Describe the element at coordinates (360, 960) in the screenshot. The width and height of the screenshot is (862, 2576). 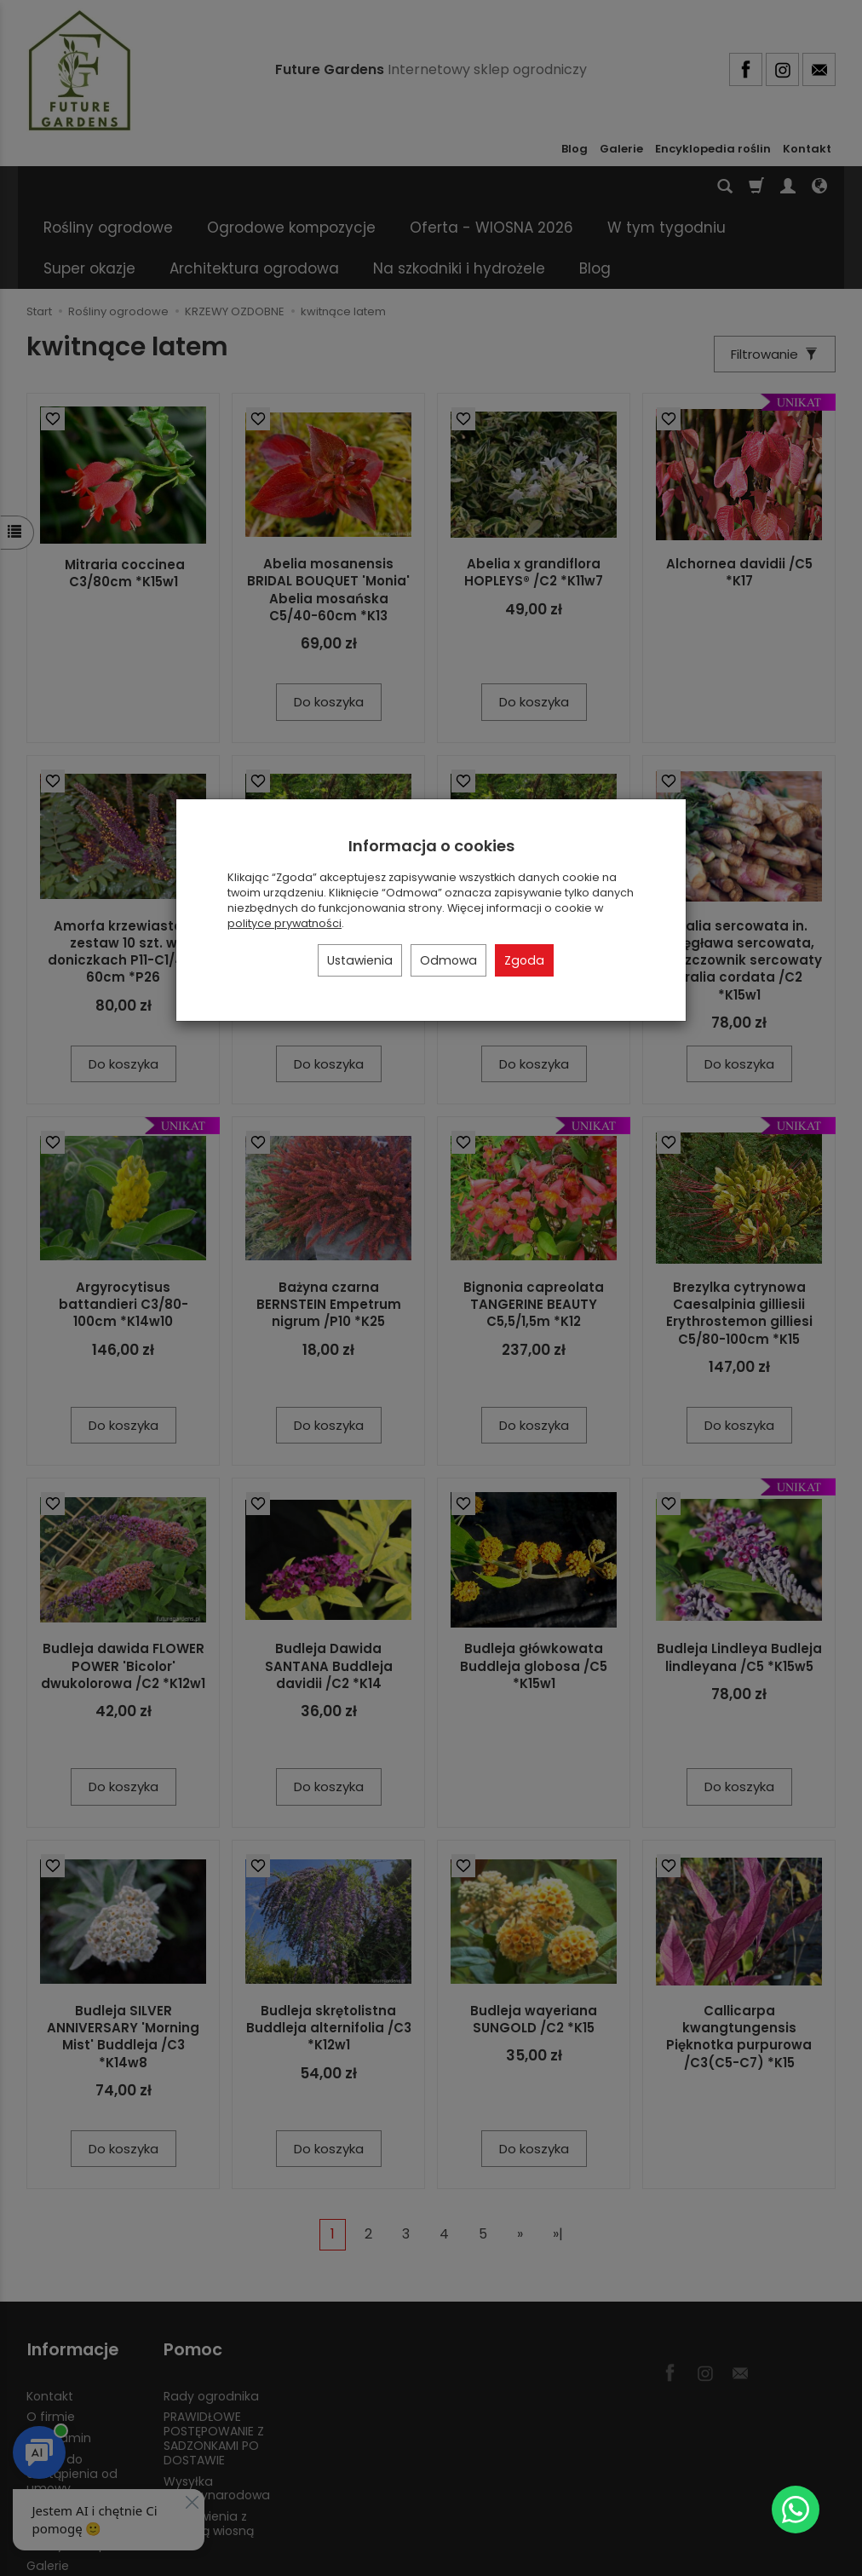
I see `Ustawienia` at that location.